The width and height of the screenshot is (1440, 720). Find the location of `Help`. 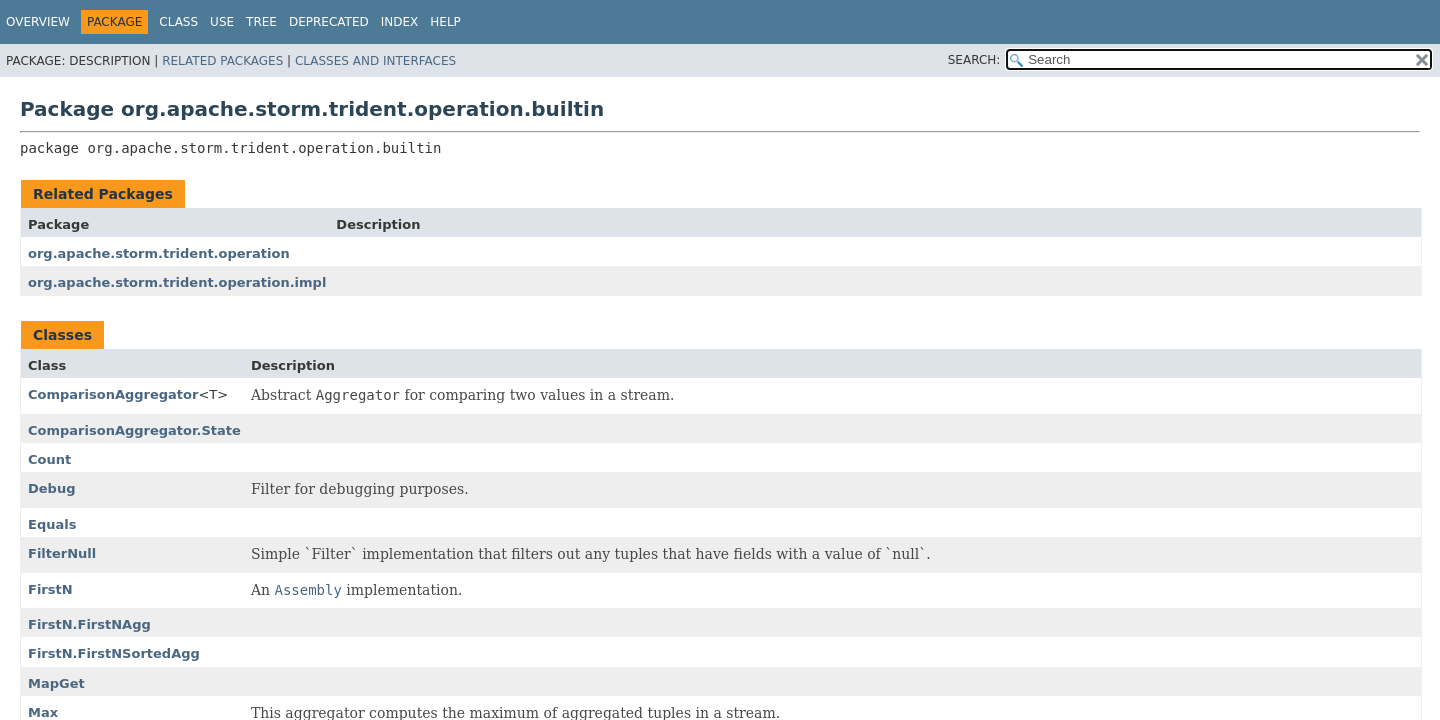

Help is located at coordinates (445, 22).